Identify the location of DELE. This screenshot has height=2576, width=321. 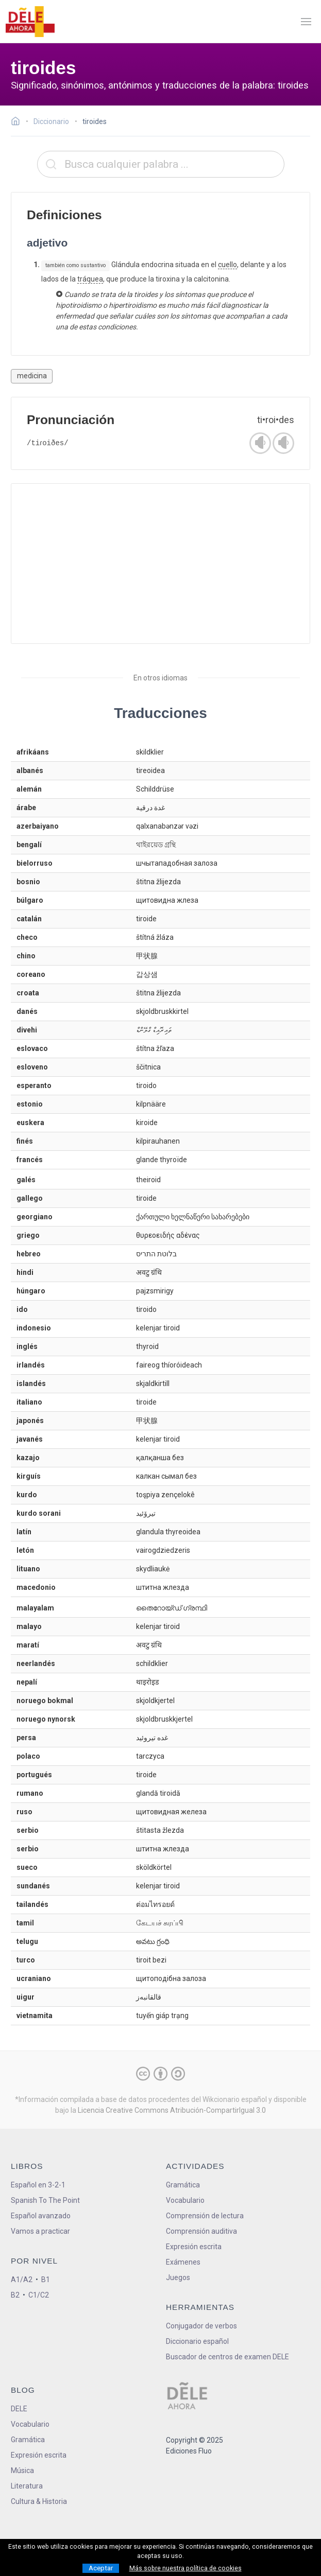
(19, 2409).